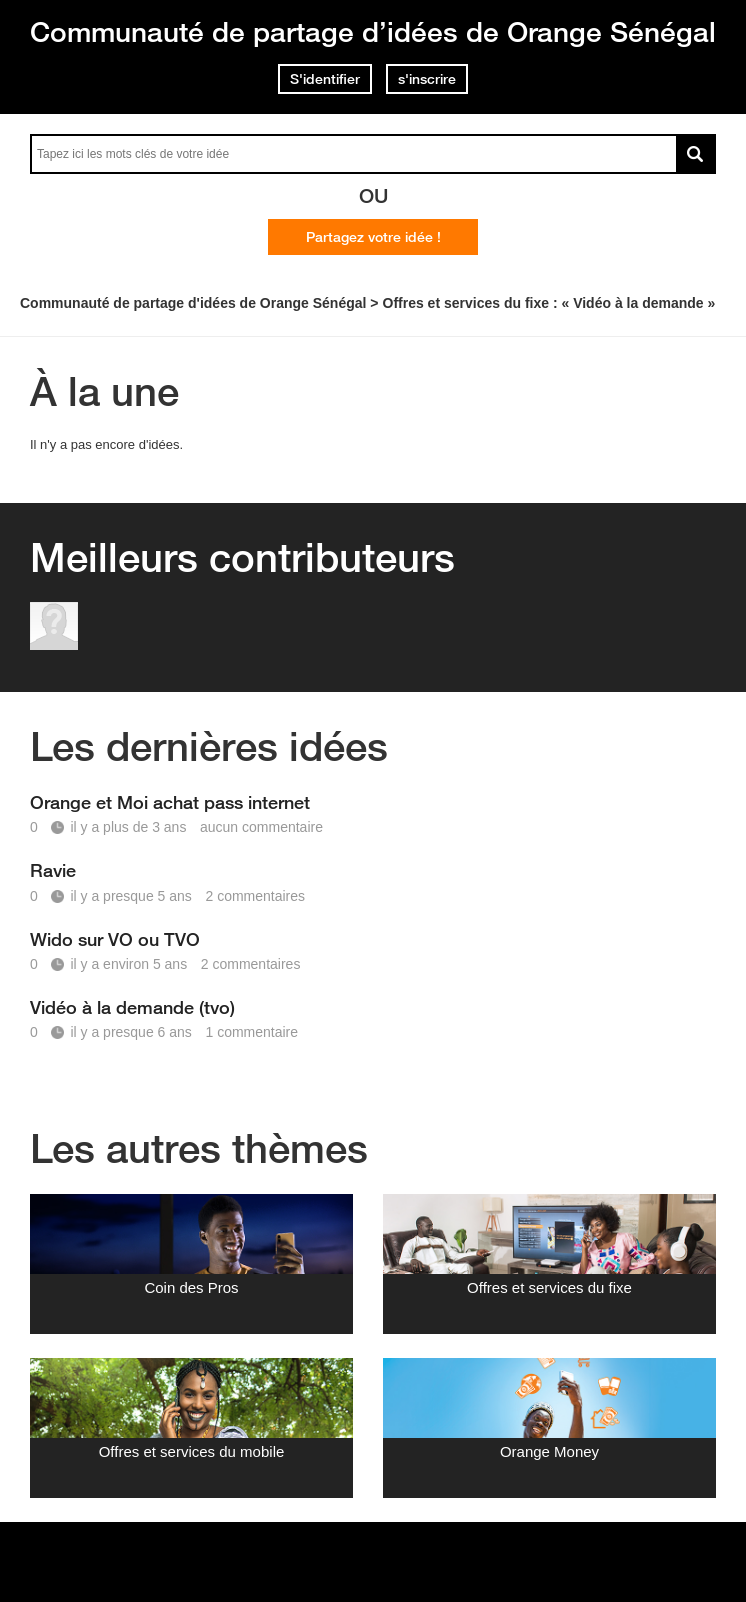 Image resolution: width=746 pixels, height=1602 pixels. Describe the element at coordinates (132, 1007) in the screenshot. I see `Vidéo à la demande (tvo)` at that location.